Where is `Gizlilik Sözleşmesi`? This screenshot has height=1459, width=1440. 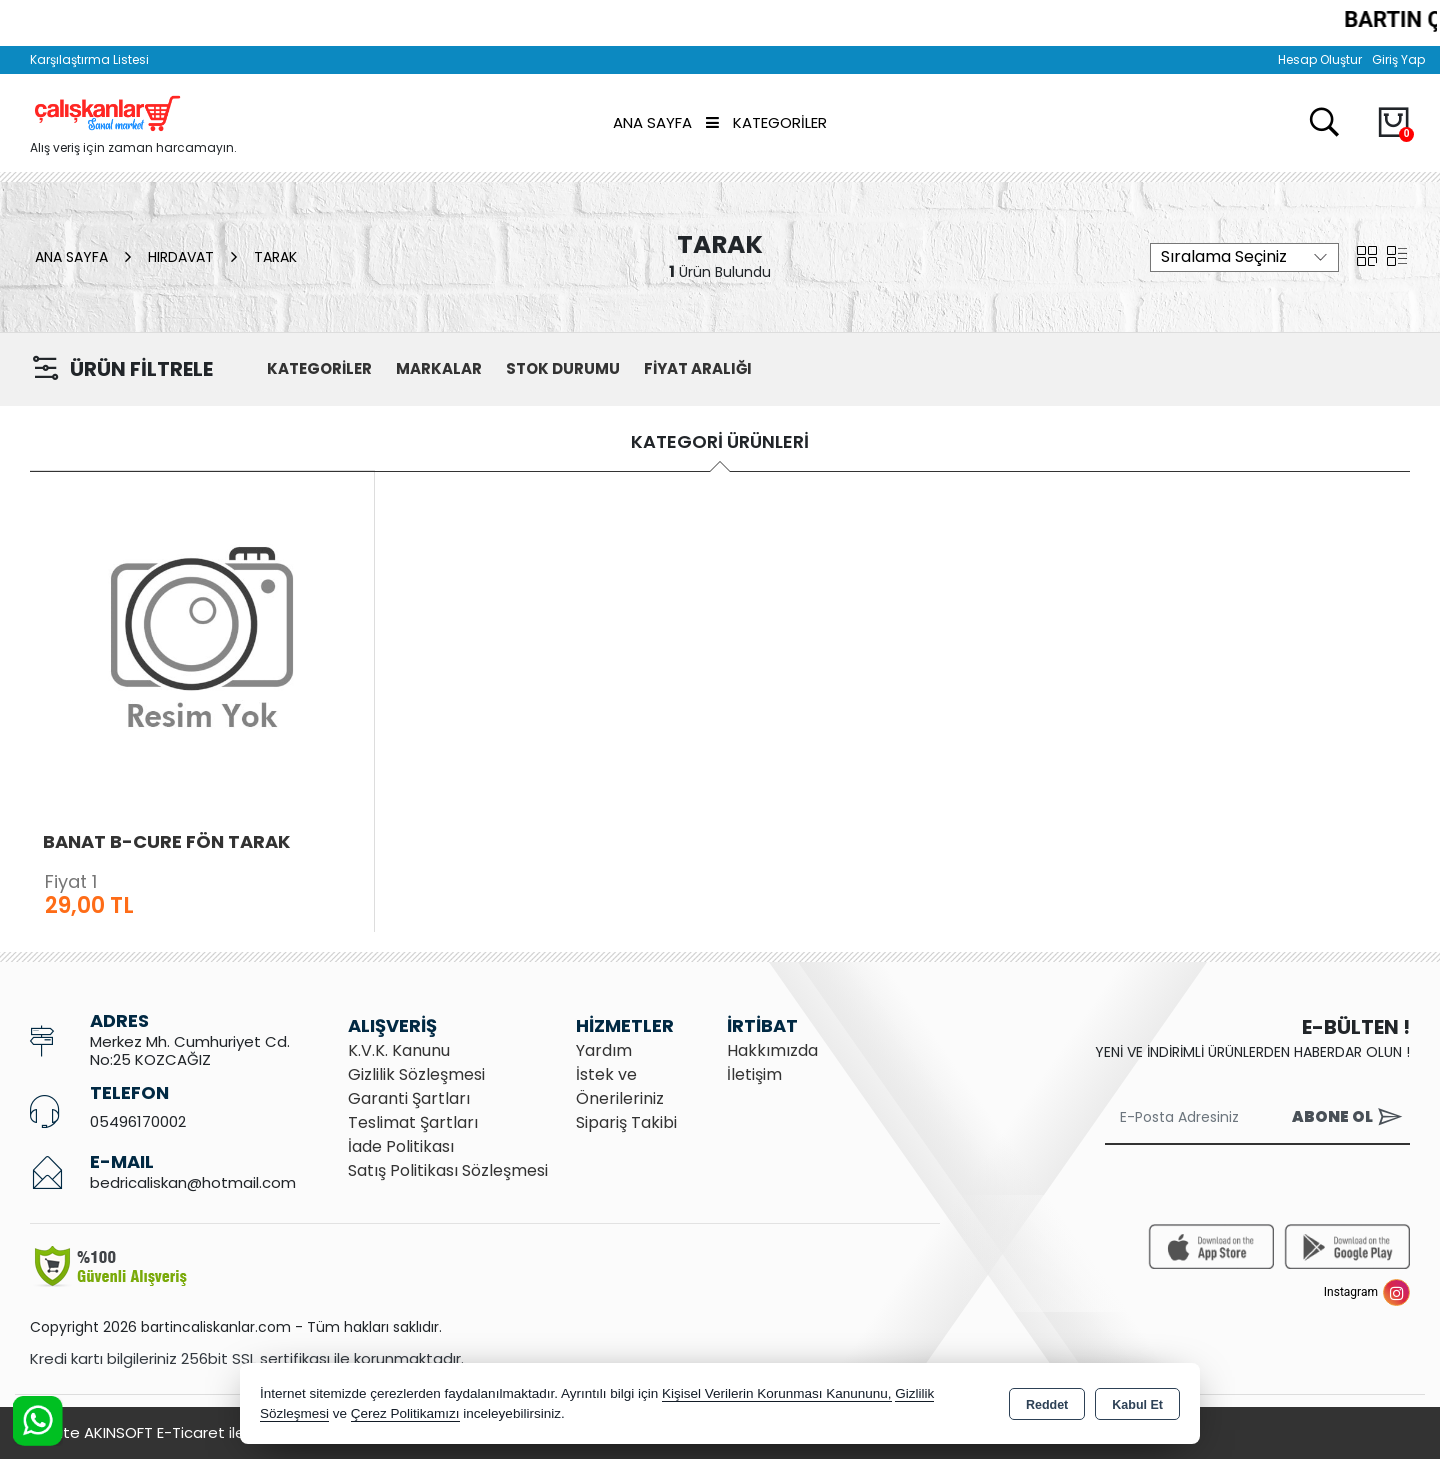
Gizlilik Sözleşmesi is located at coordinates (416, 1074).